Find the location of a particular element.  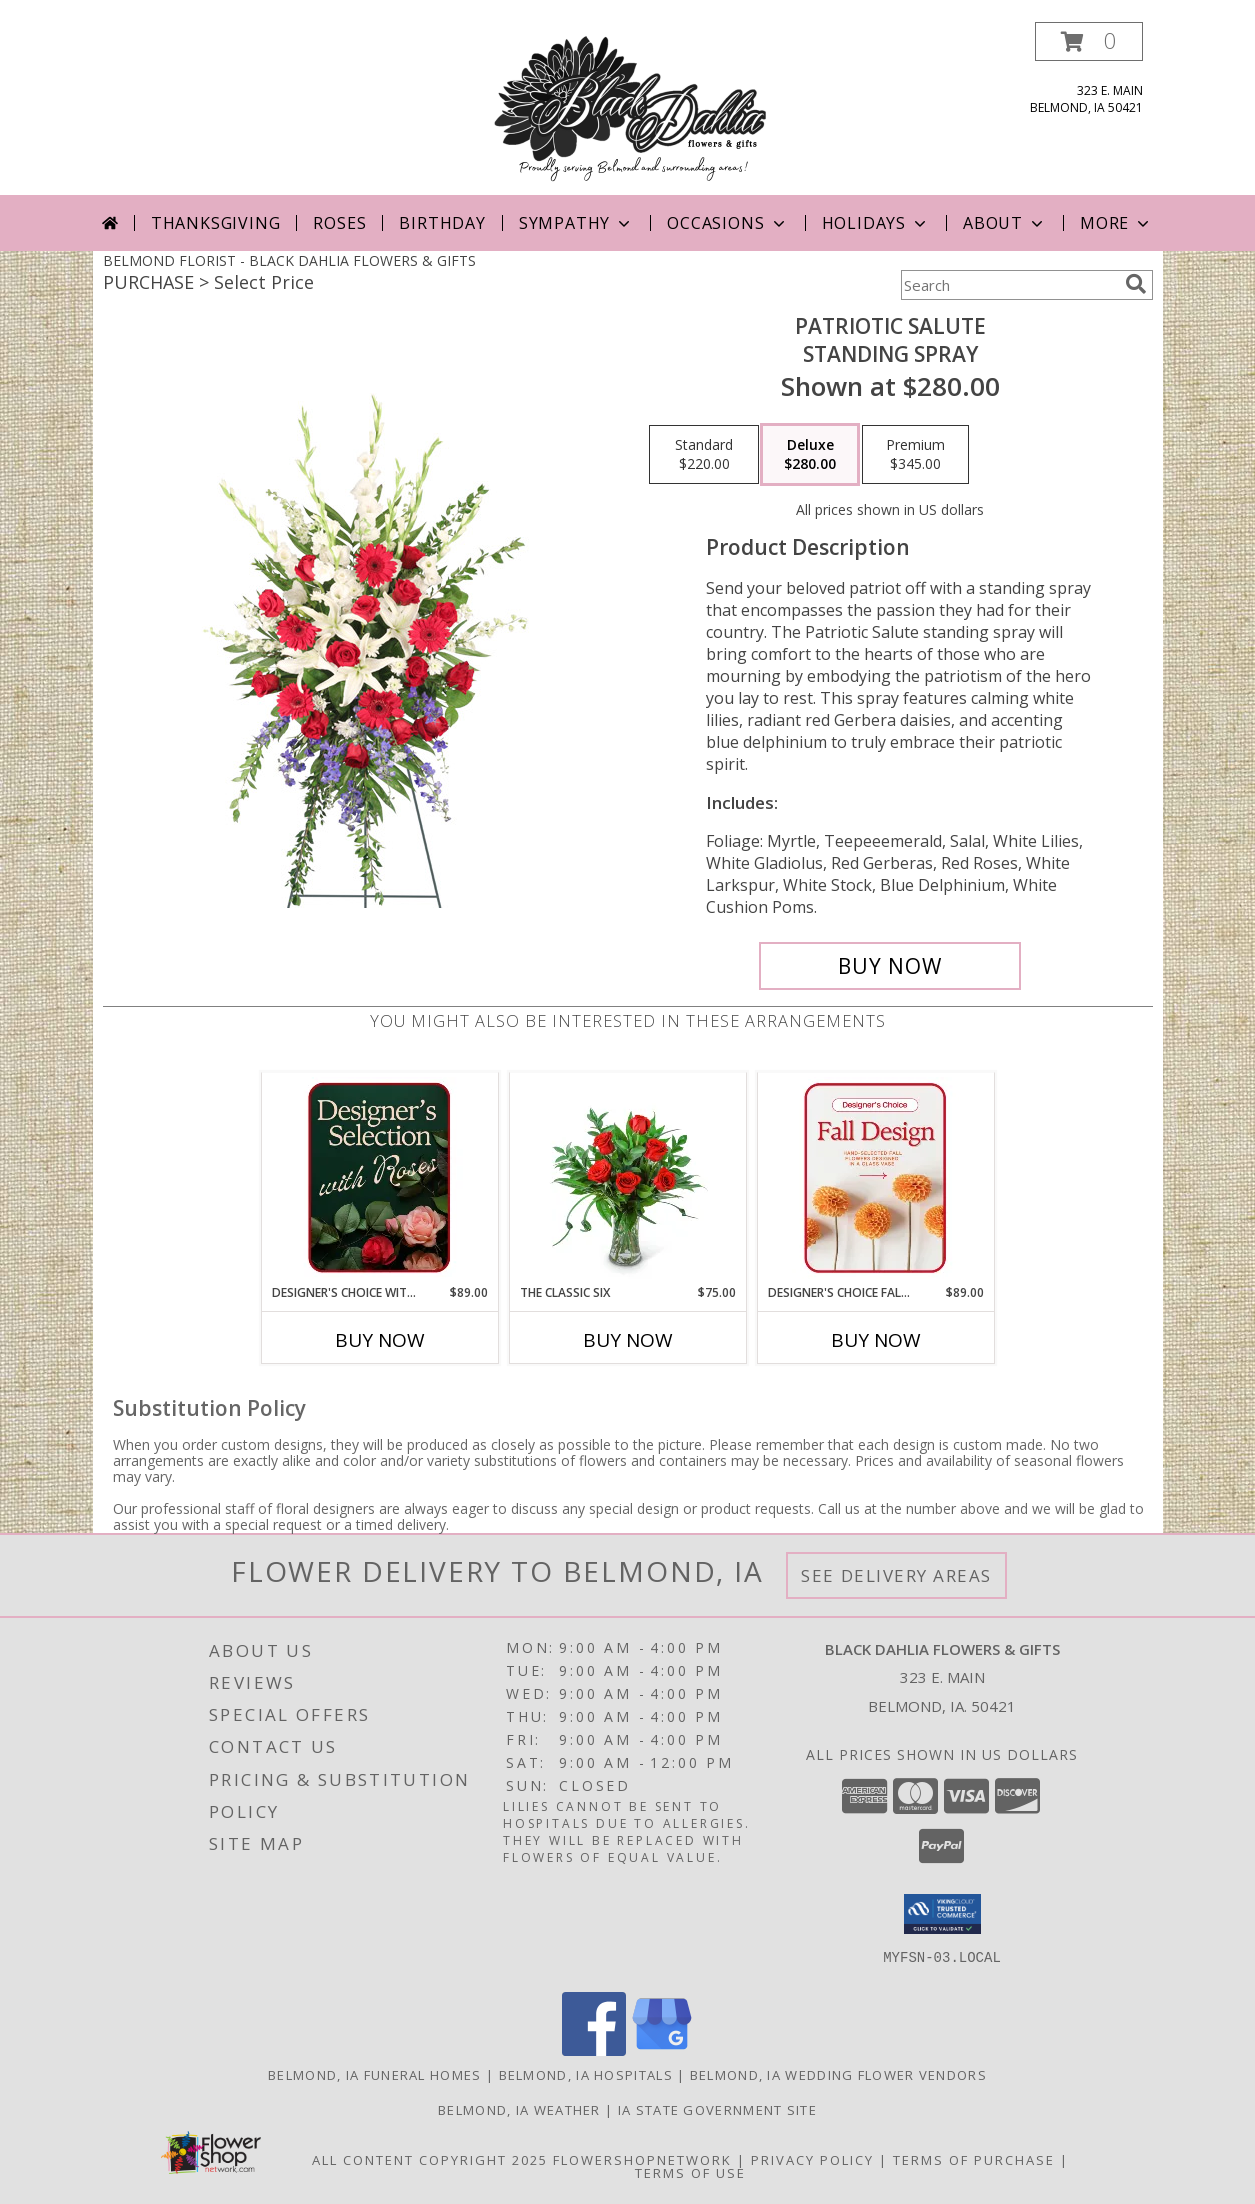

Buy Now [Buy DESIGNER'S CHOICE FALL DESIGN Now for $89.00] is located at coordinates (876, 1340).